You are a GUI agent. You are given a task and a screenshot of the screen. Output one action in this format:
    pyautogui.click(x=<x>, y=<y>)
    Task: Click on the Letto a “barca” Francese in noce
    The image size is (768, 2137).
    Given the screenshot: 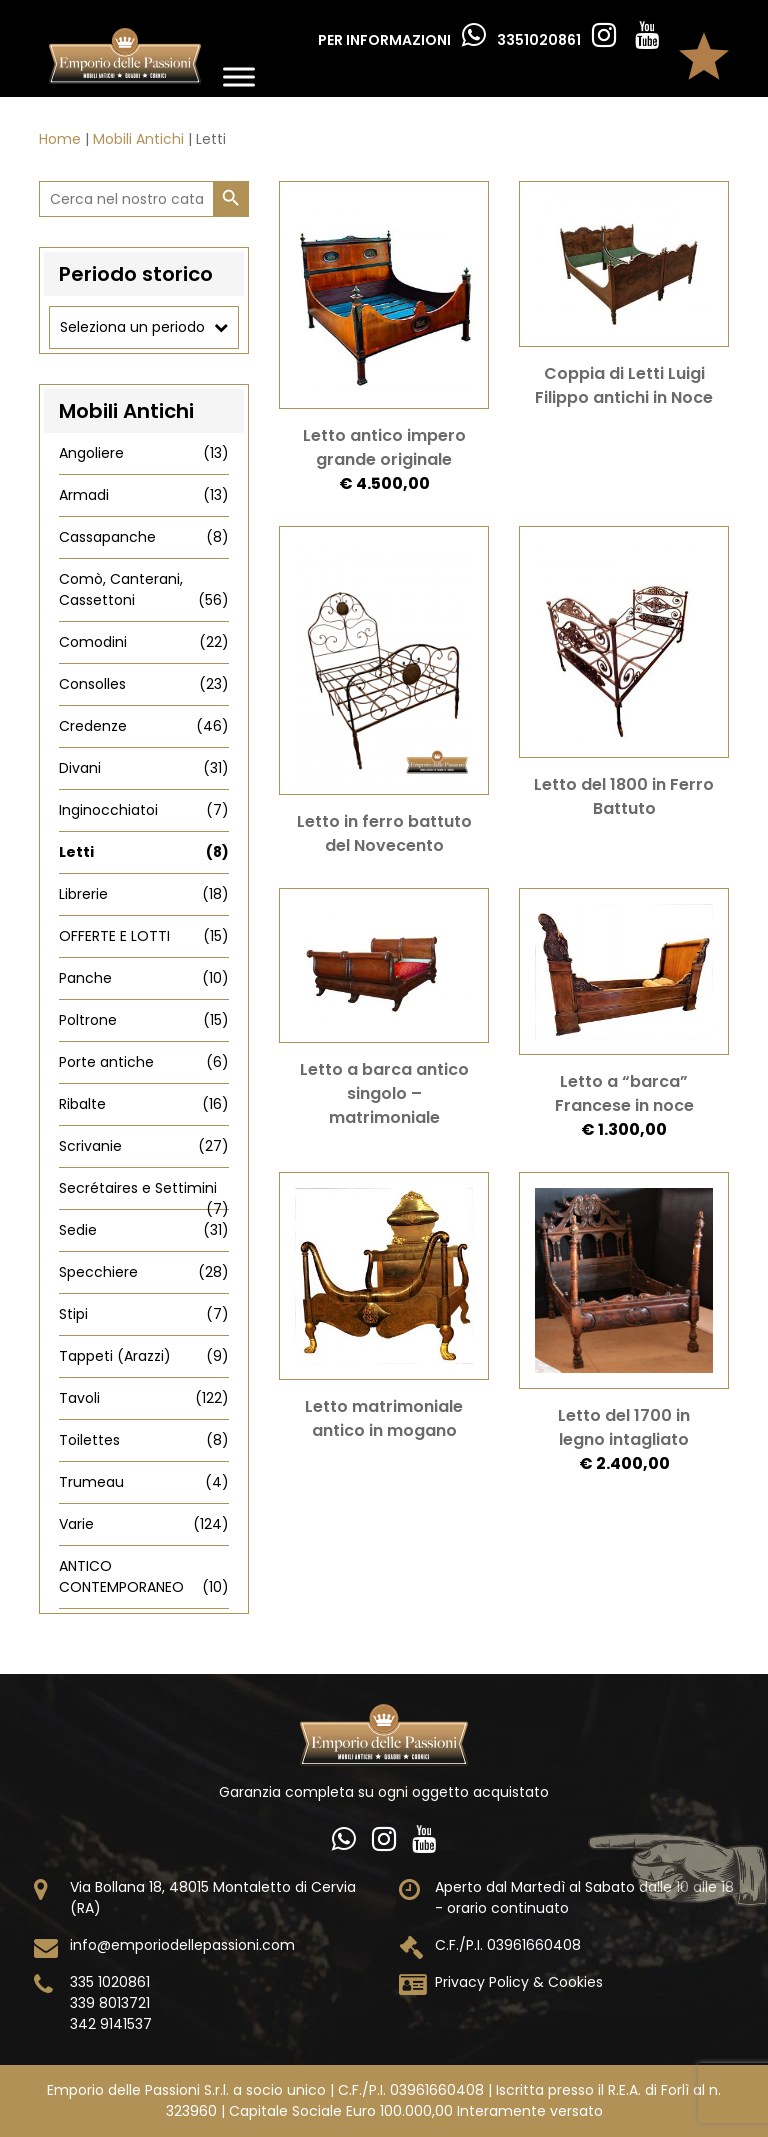 What is the action you would take?
    pyautogui.click(x=624, y=1093)
    